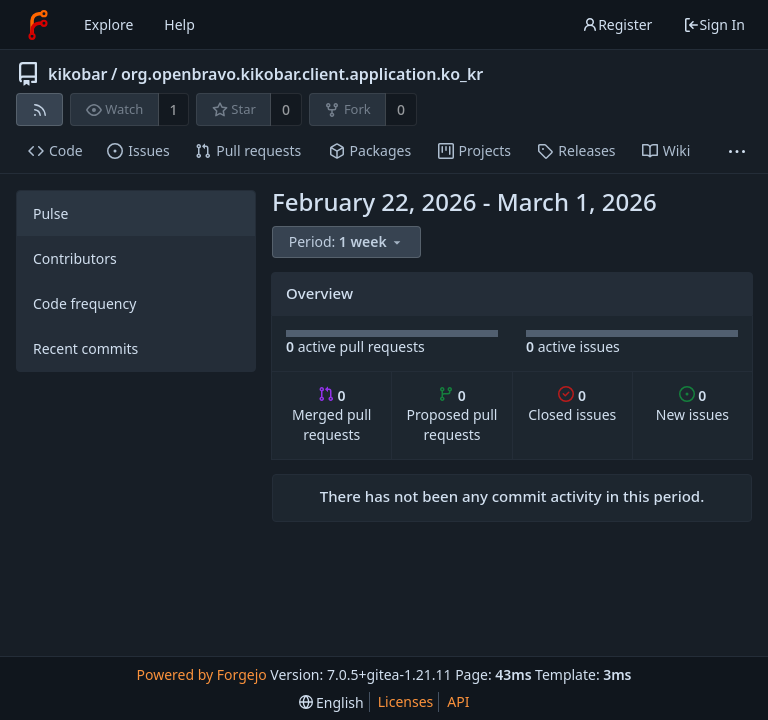  I want to click on Recent commits, so click(85, 348).